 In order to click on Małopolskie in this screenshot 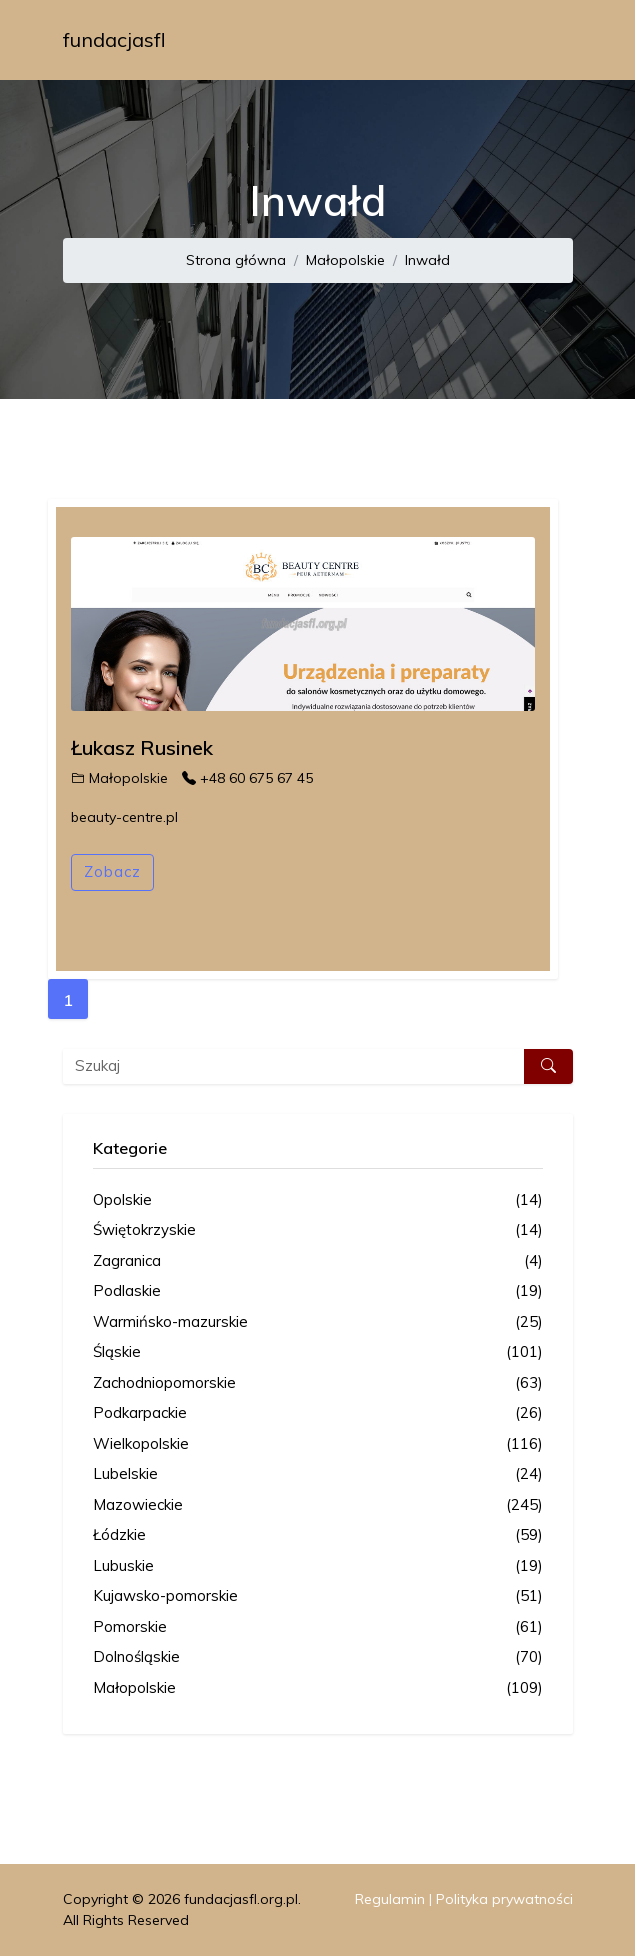, I will do `click(345, 260)`.